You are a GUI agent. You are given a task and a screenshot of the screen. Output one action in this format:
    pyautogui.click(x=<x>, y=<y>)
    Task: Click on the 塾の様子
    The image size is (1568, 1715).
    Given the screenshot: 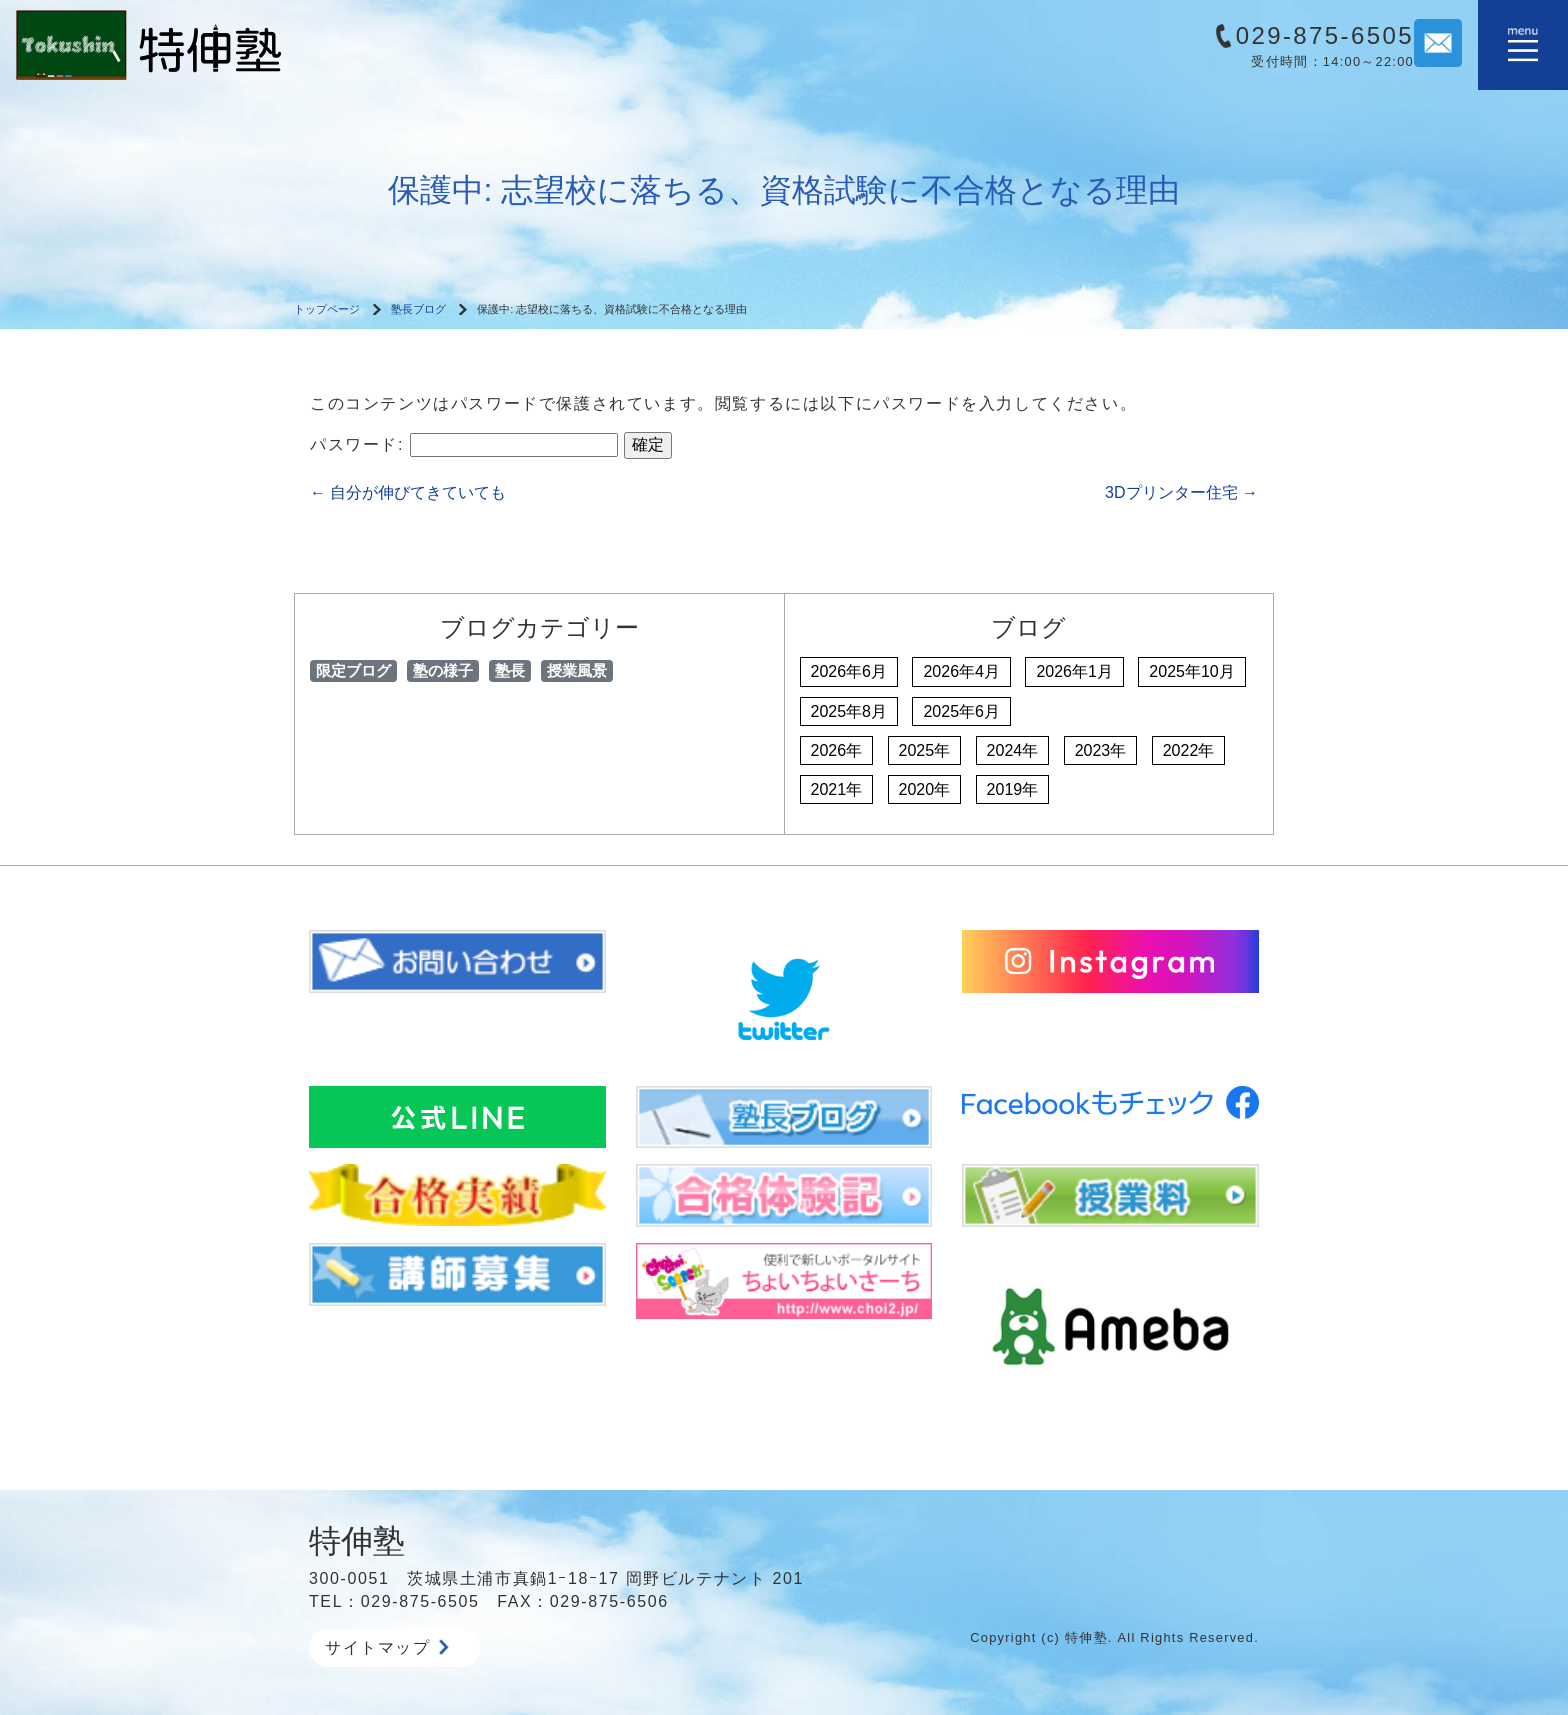 What is the action you would take?
    pyautogui.click(x=443, y=670)
    